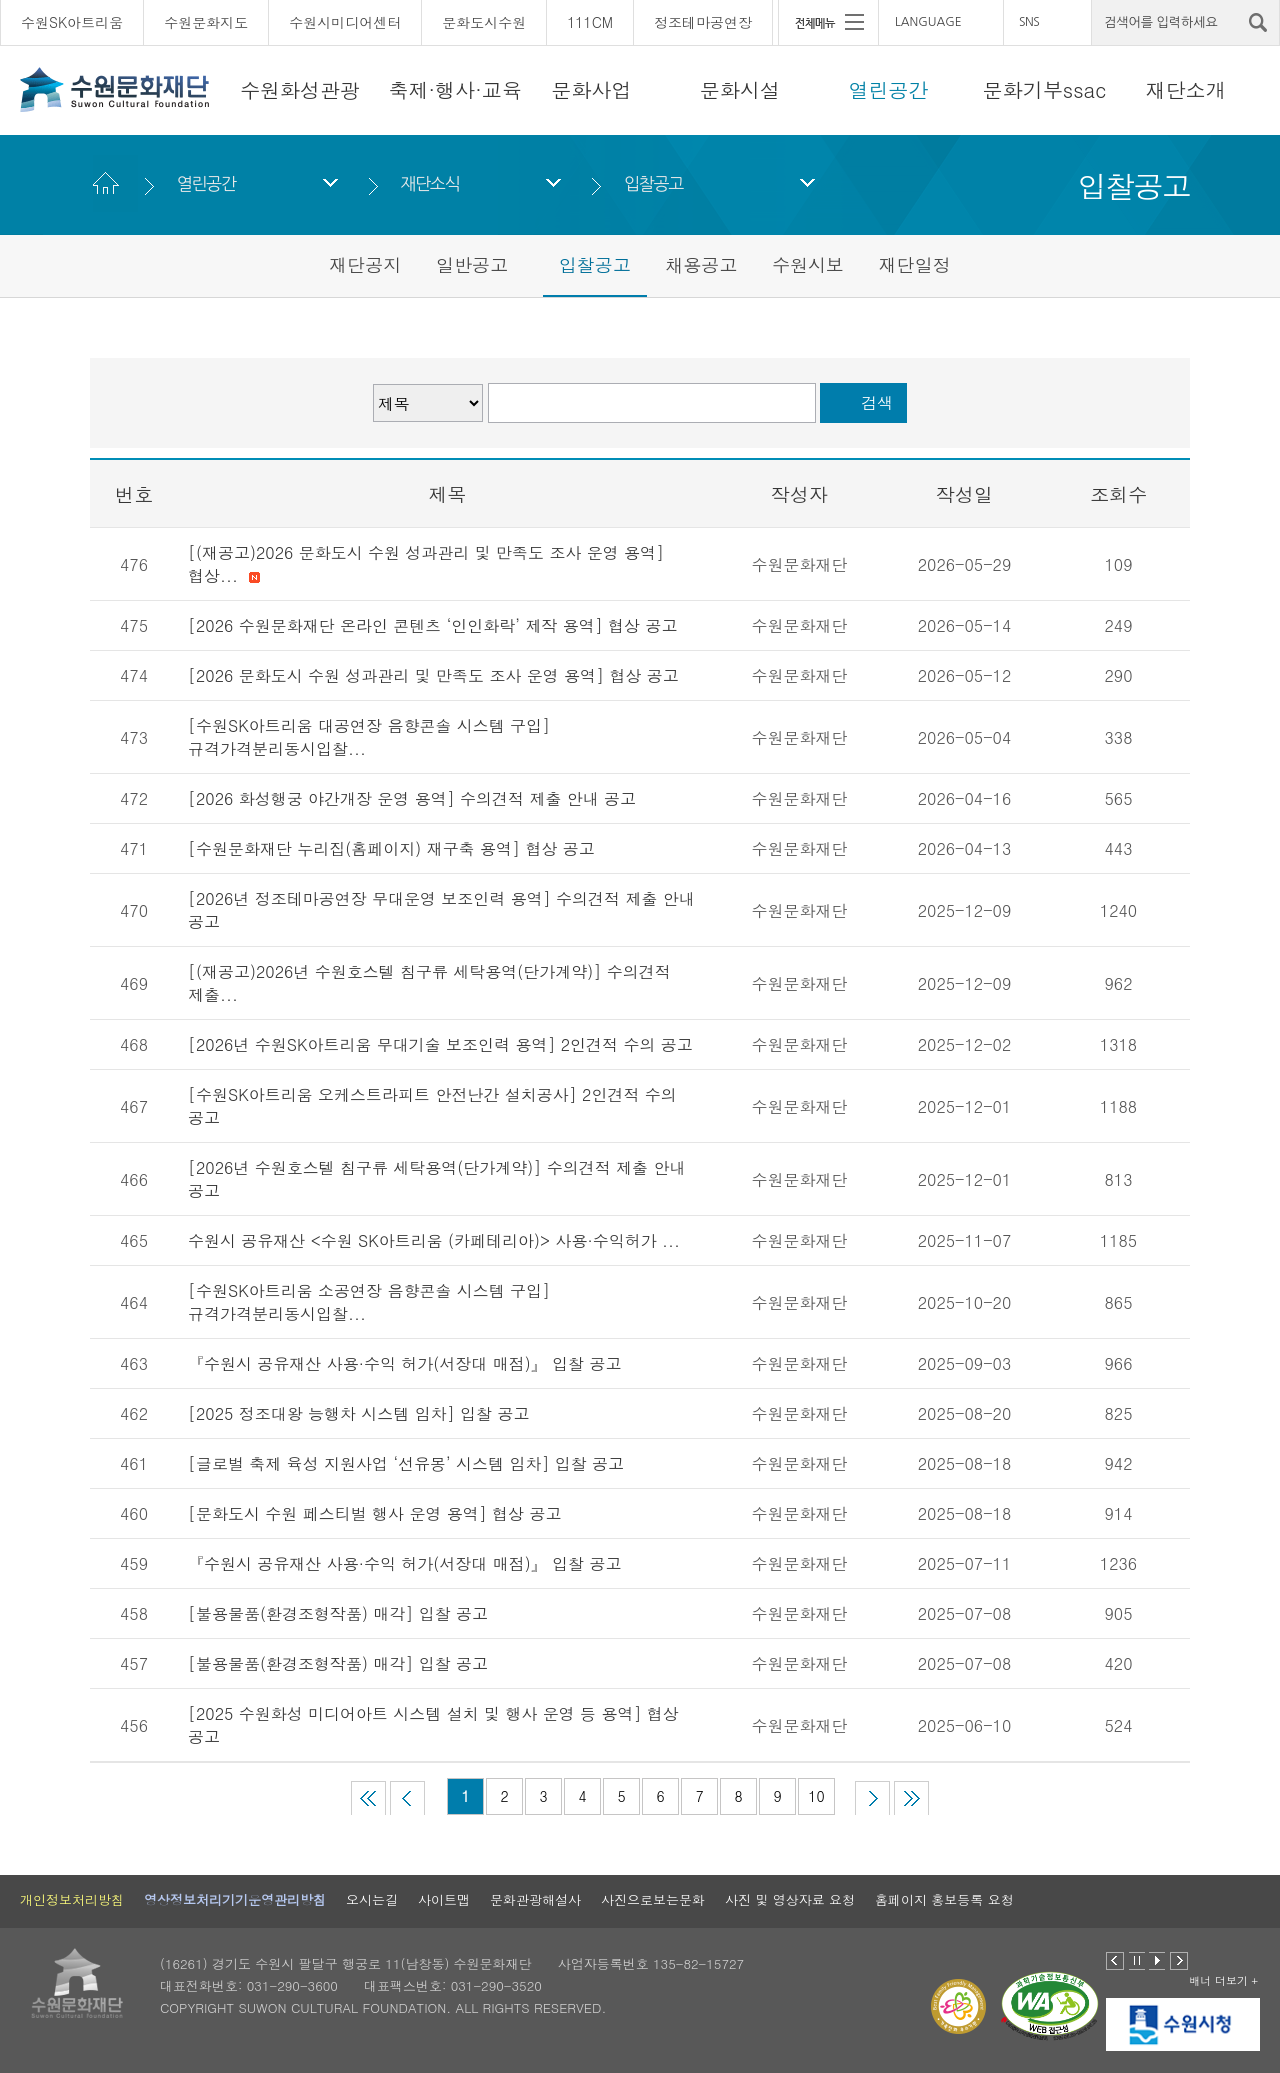 The height and width of the screenshot is (2073, 1280). Describe the element at coordinates (877, 402) in the screenshot. I see `검색` at that location.